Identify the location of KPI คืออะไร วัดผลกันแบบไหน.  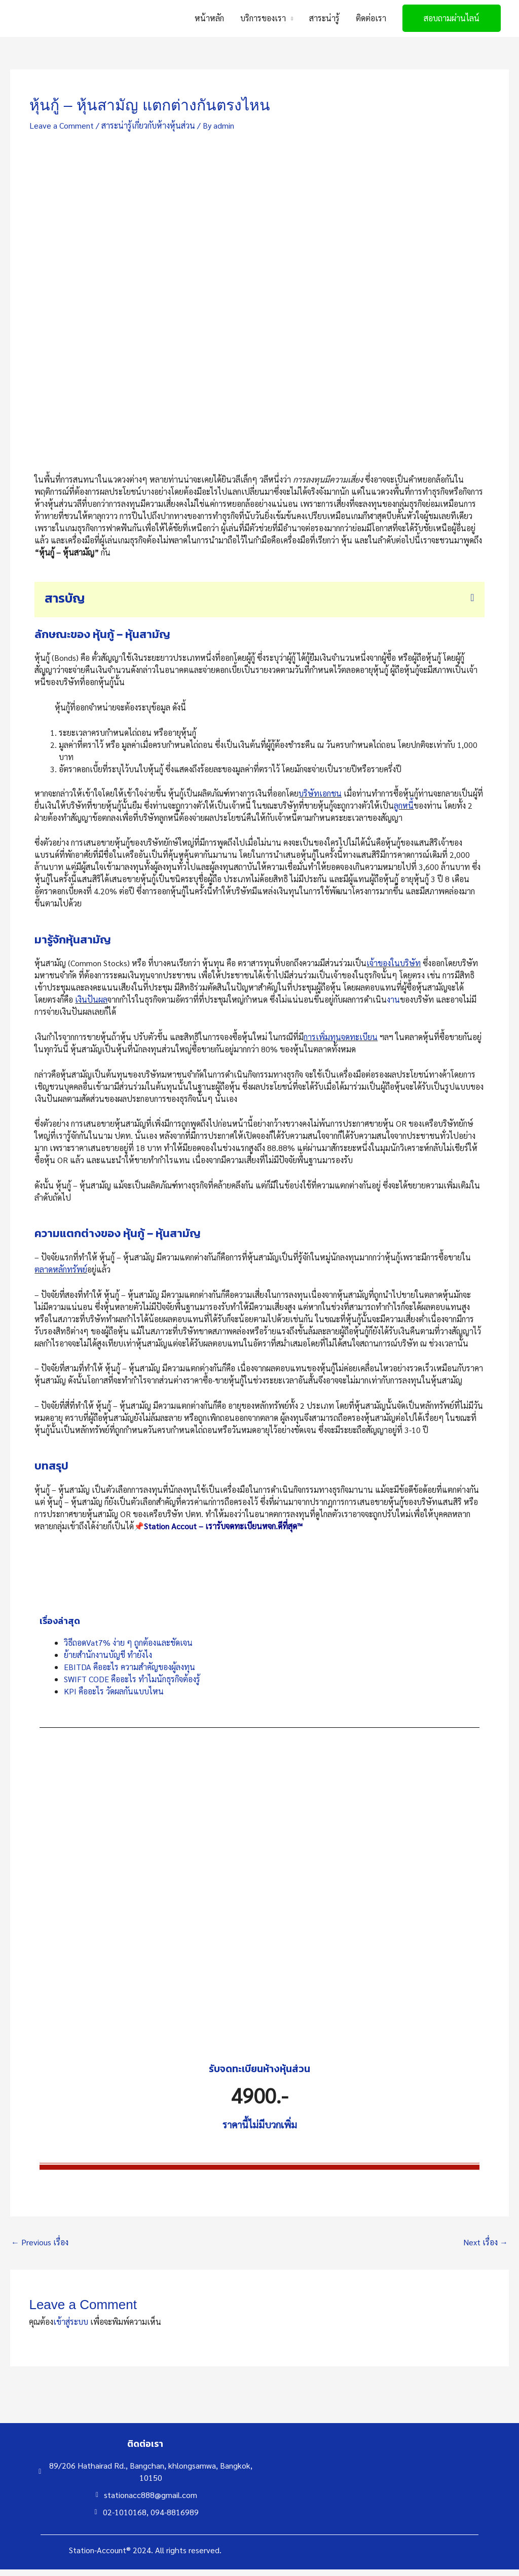
(114, 1697).